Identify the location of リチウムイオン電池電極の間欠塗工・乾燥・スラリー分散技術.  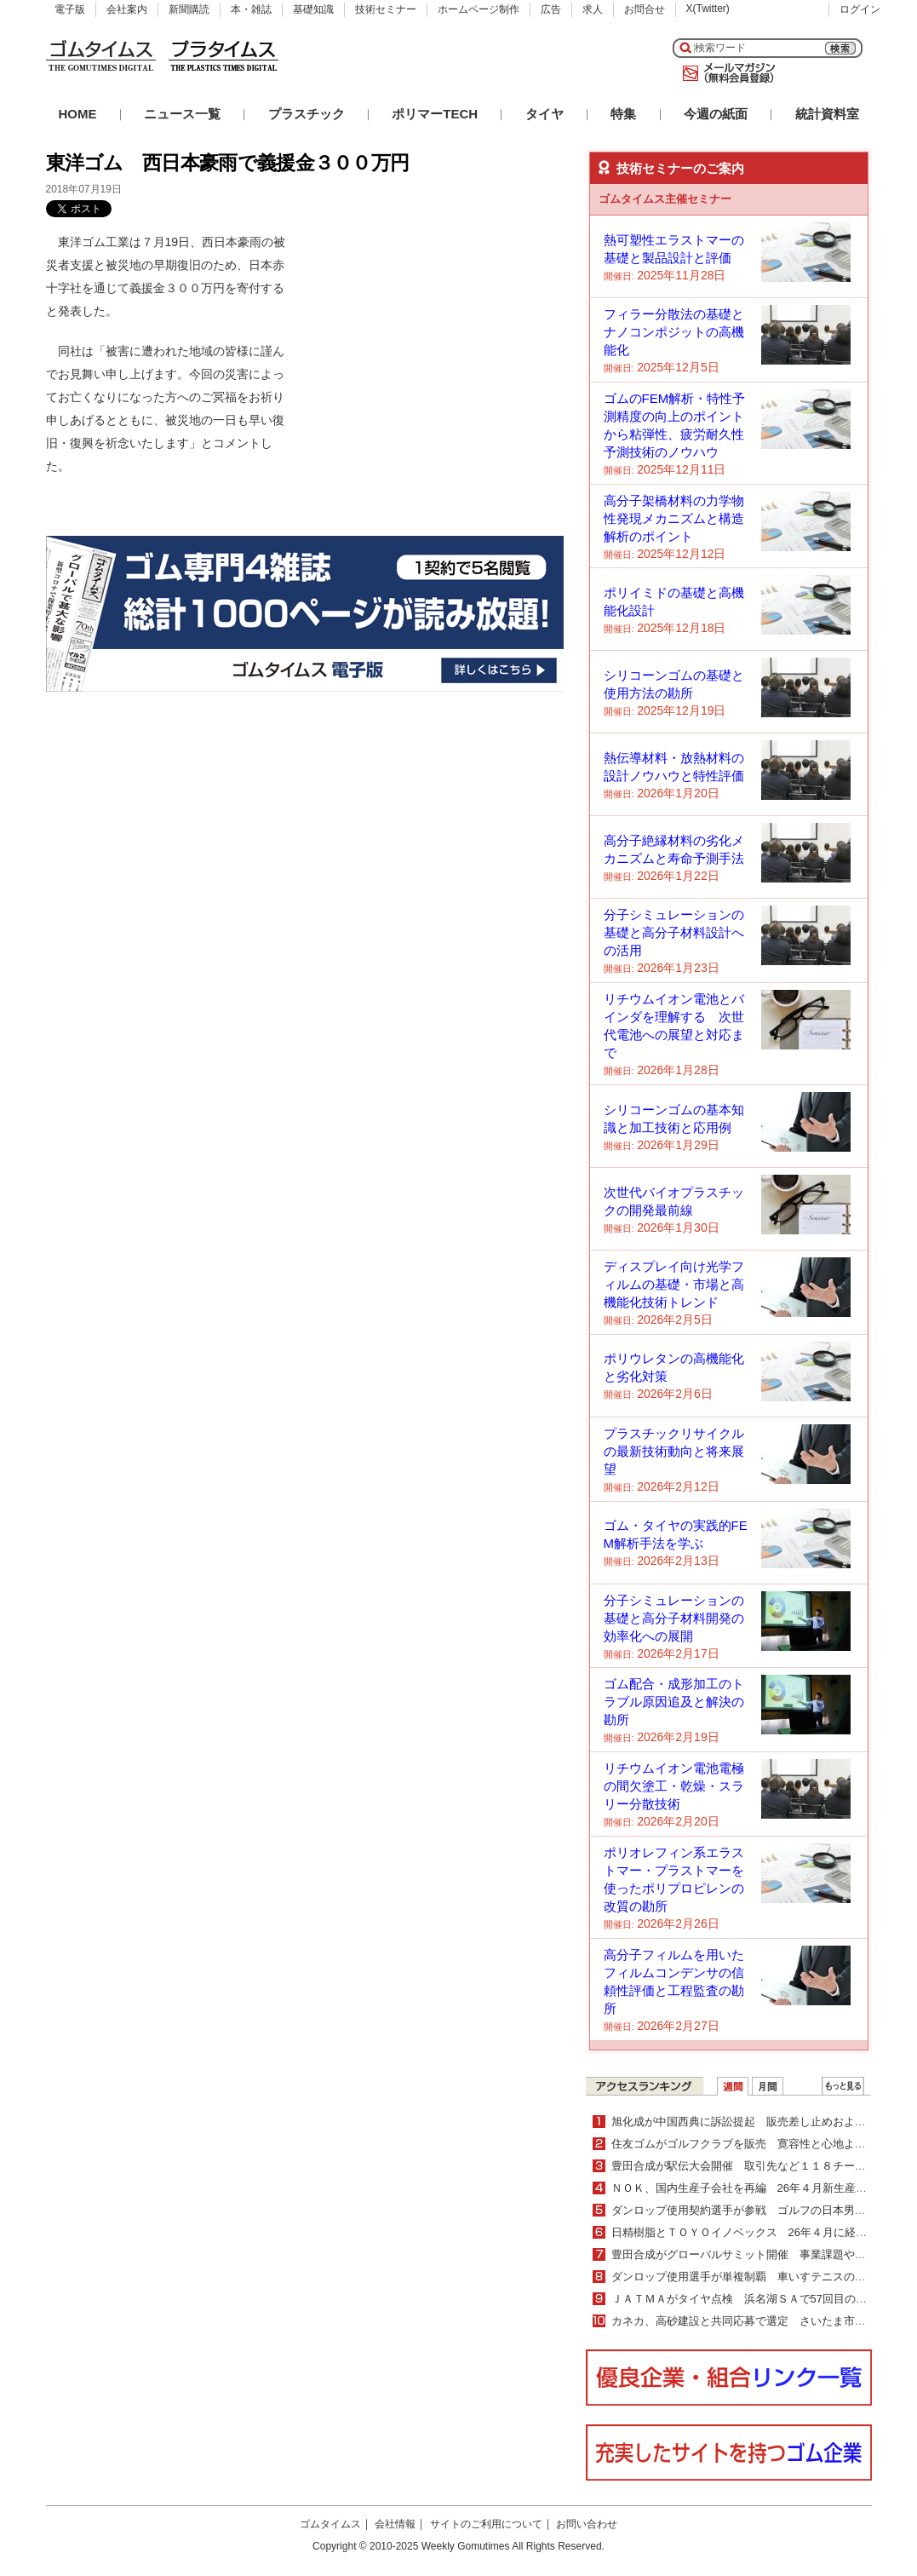
(674, 1786).